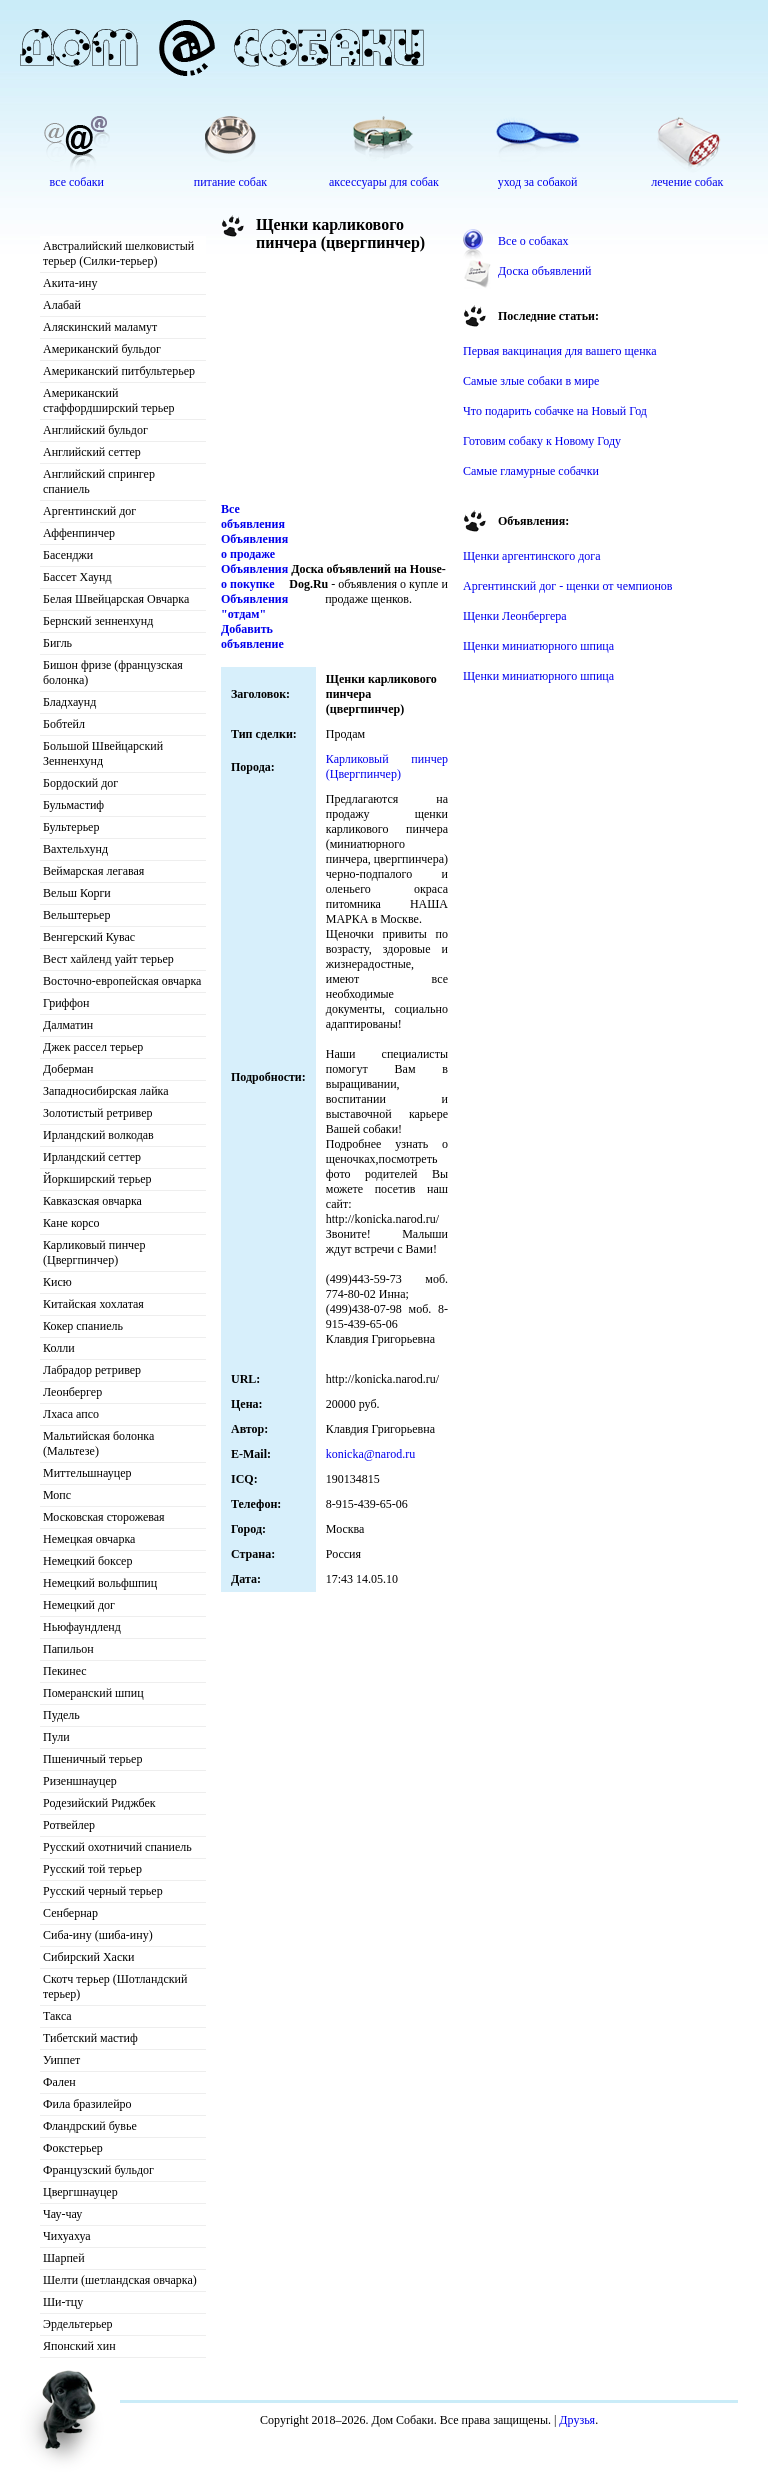 This screenshot has height=2475, width=768. I want to click on Бобтейл, so click(64, 724).